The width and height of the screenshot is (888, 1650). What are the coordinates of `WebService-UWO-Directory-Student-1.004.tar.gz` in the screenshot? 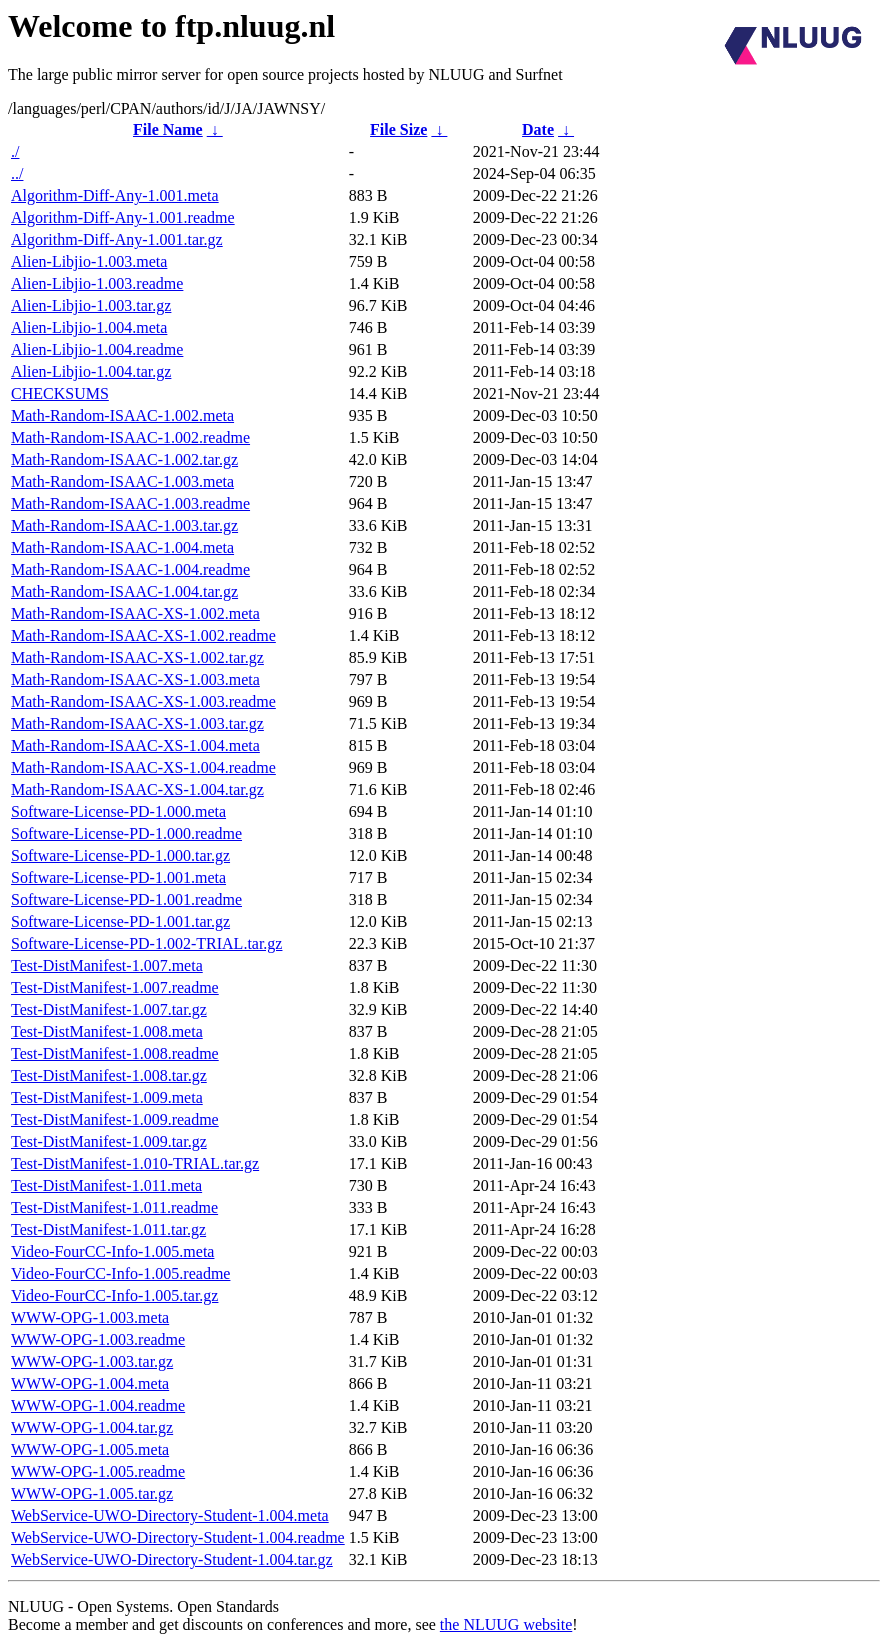 It's located at (172, 1559).